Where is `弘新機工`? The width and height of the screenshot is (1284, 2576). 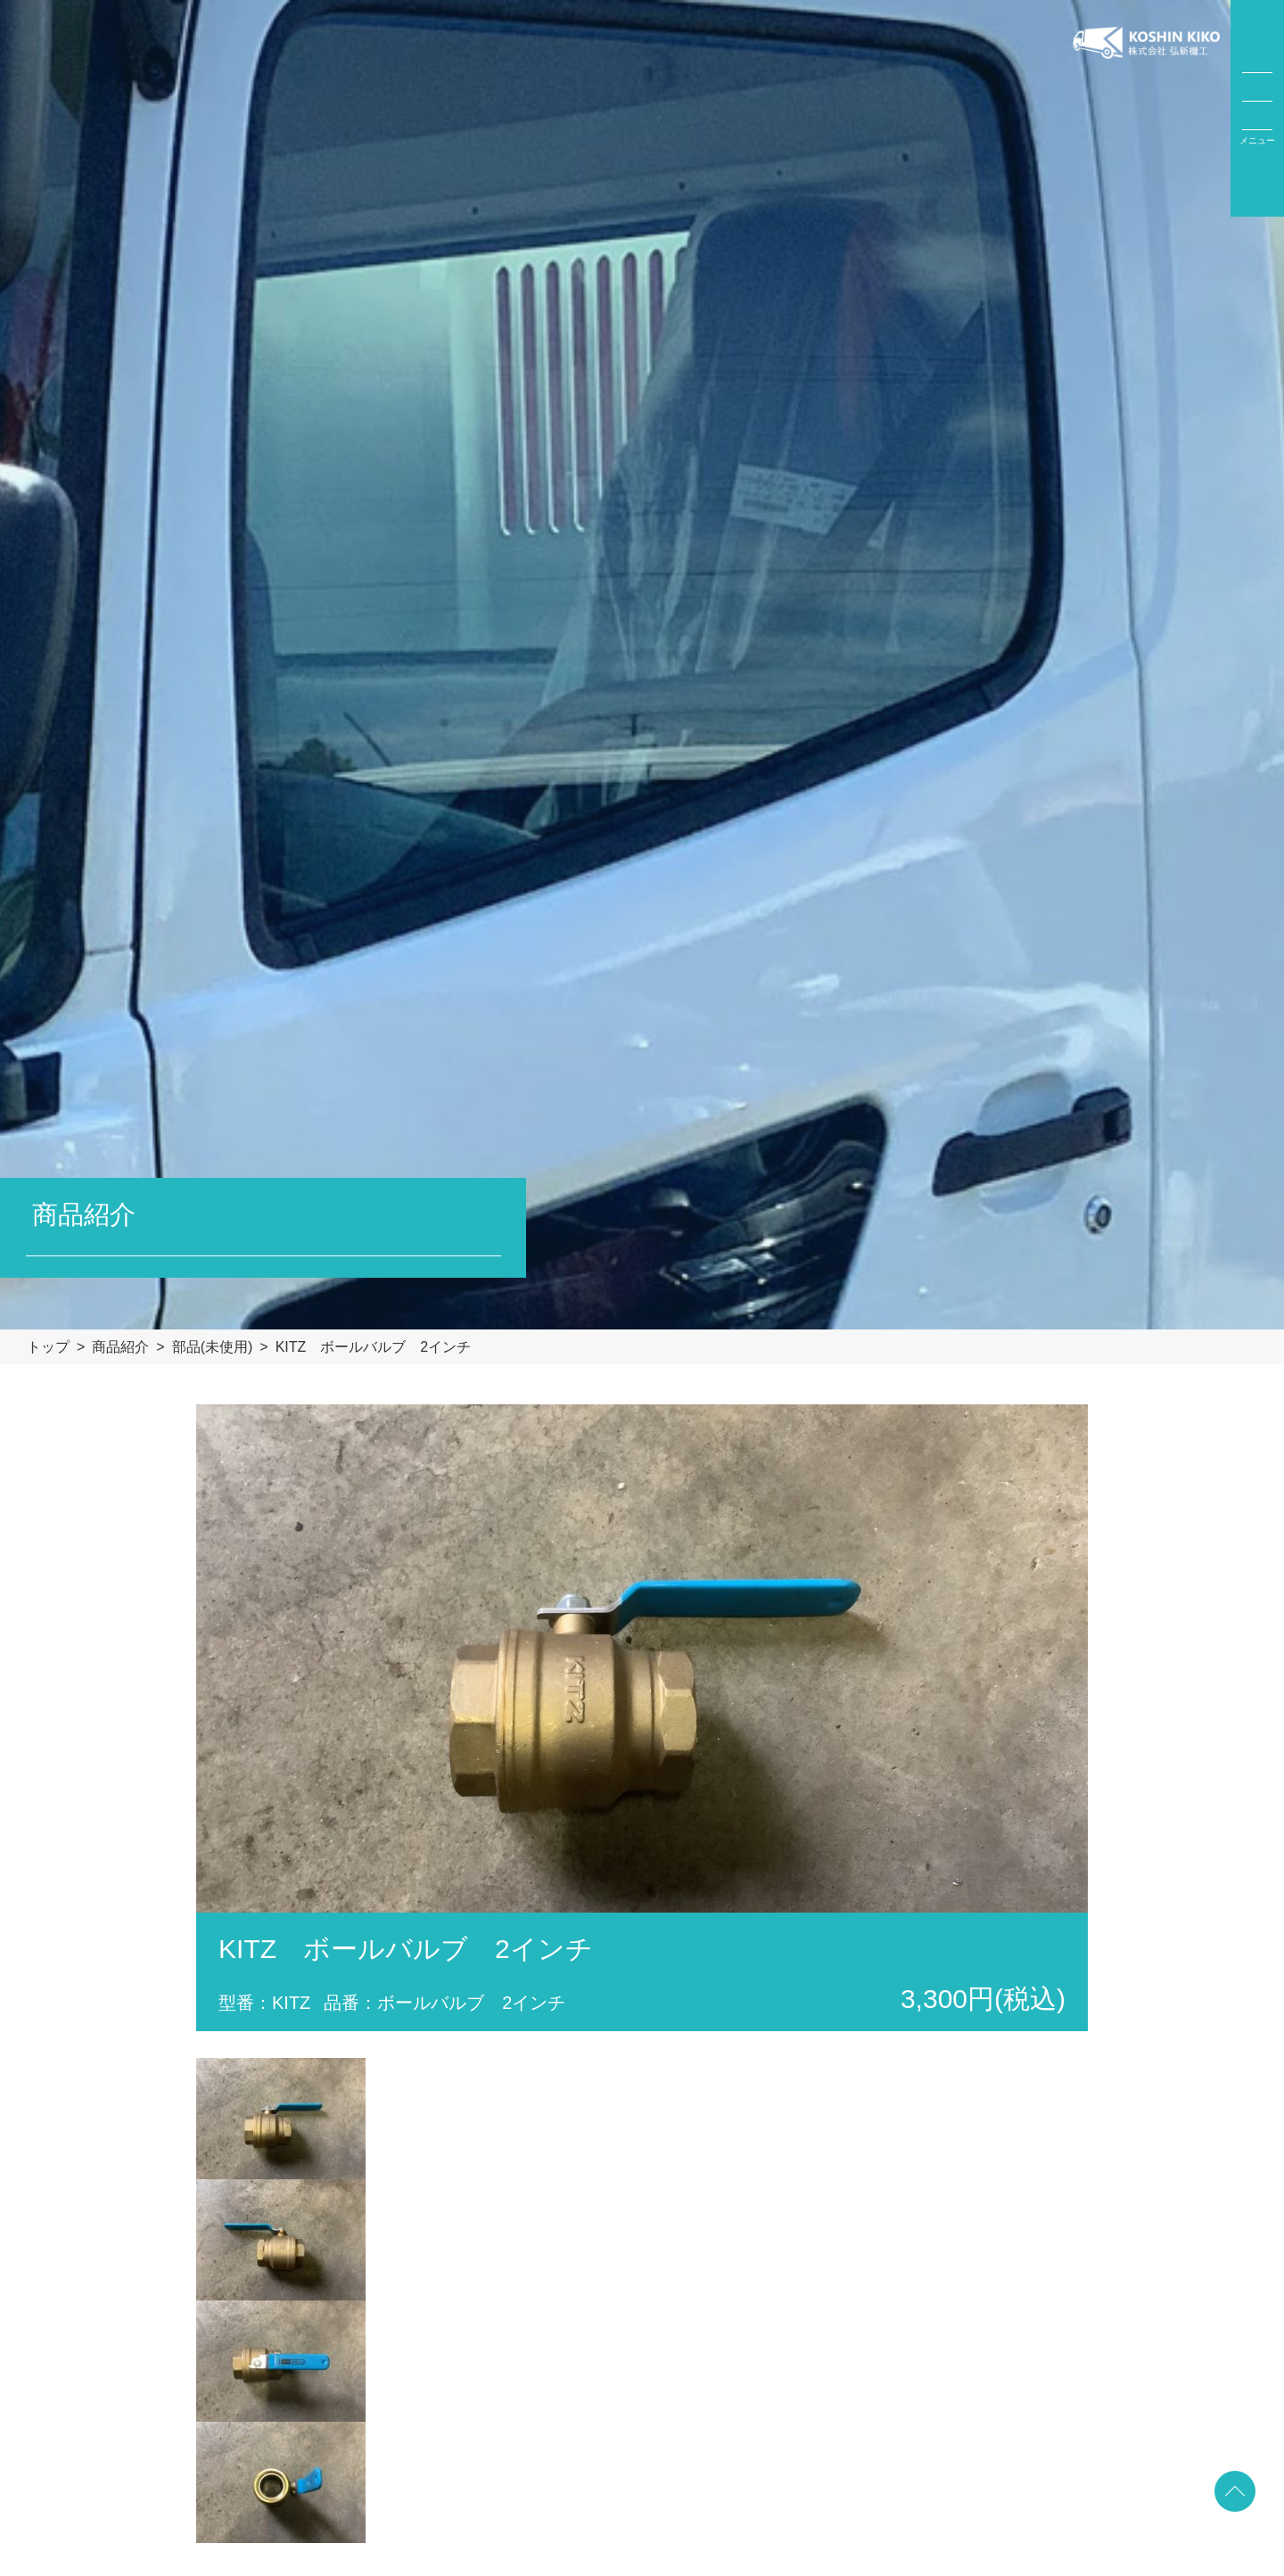
弘新機工 is located at coordinates (1146, 108).